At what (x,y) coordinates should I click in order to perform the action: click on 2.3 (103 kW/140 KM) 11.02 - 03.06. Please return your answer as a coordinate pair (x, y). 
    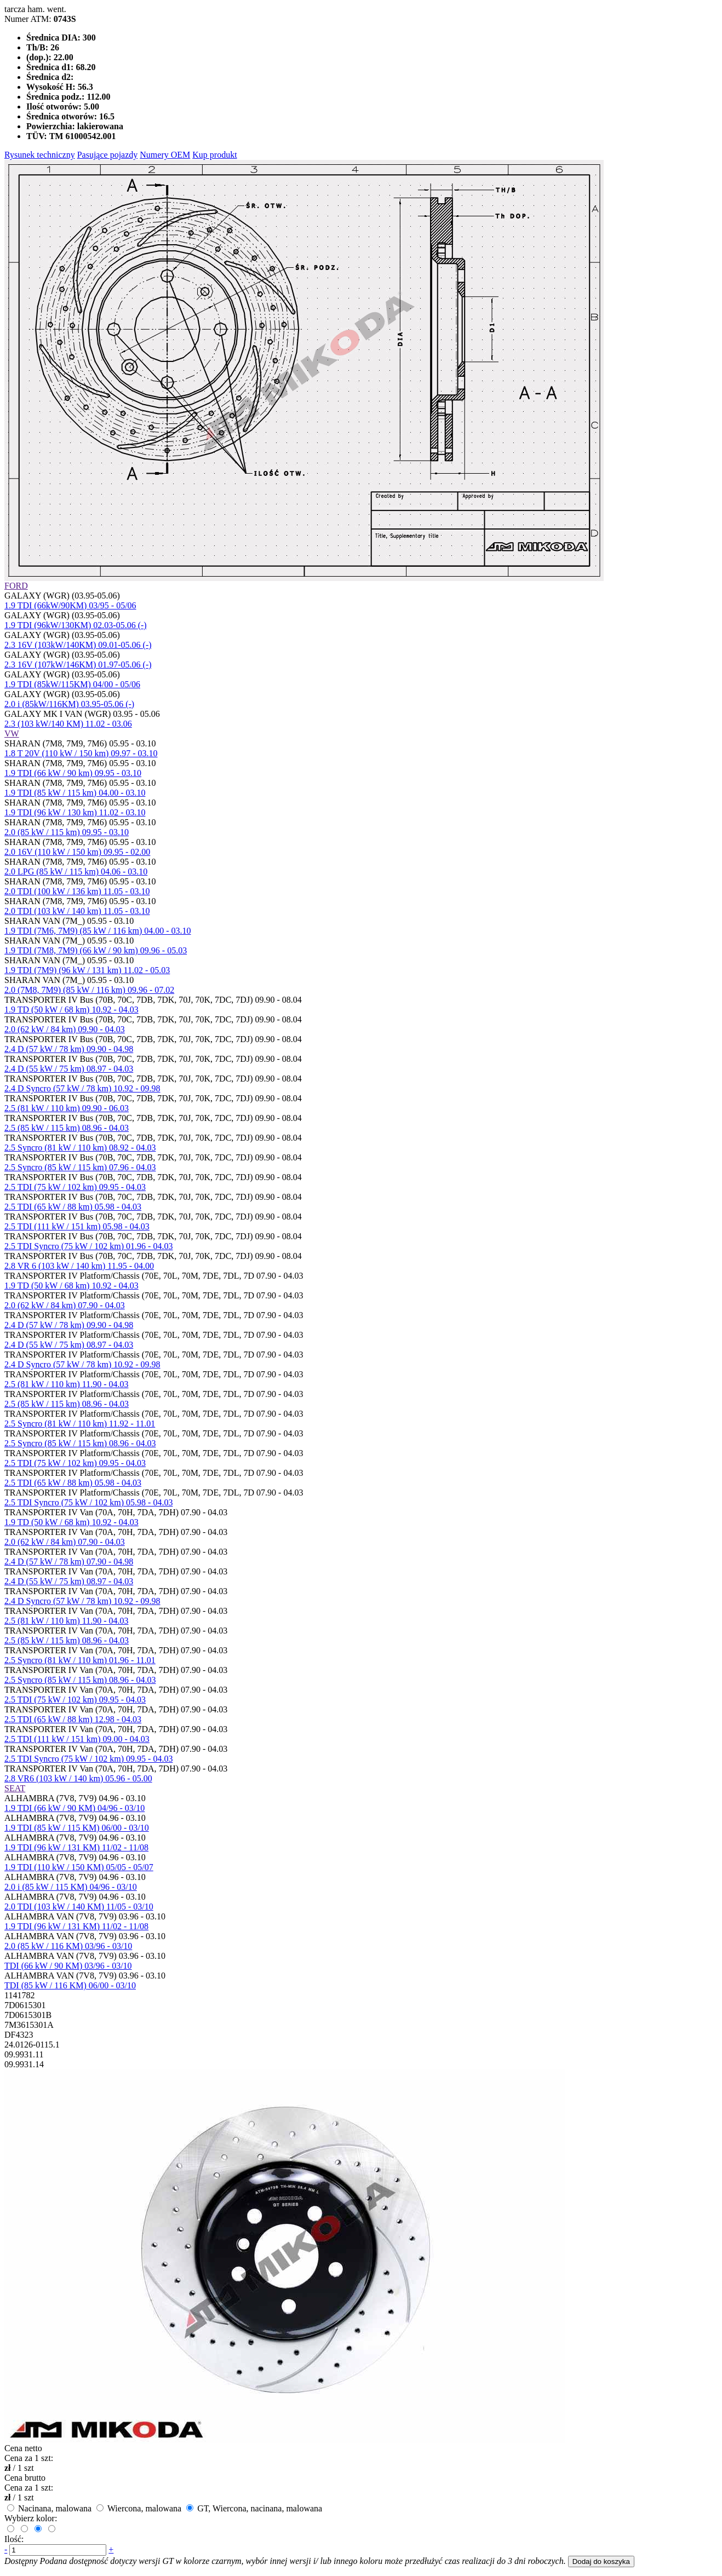
    Looking at the image, I should click on (68, 723).